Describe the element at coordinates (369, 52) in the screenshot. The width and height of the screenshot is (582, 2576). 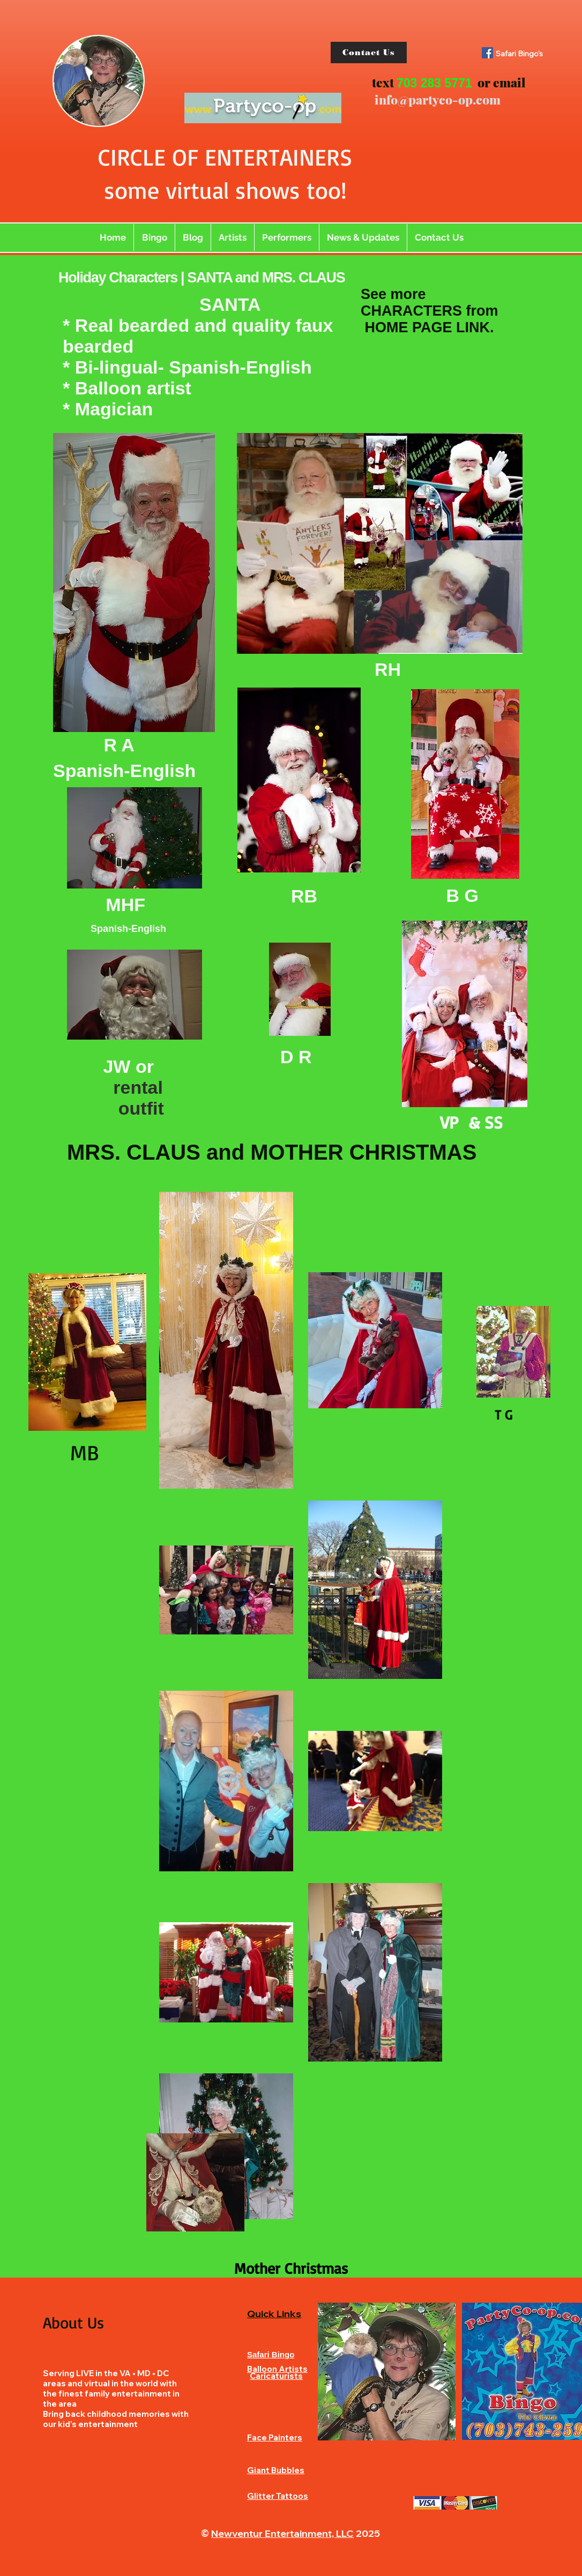
I see `[Contact Us]` at that location.